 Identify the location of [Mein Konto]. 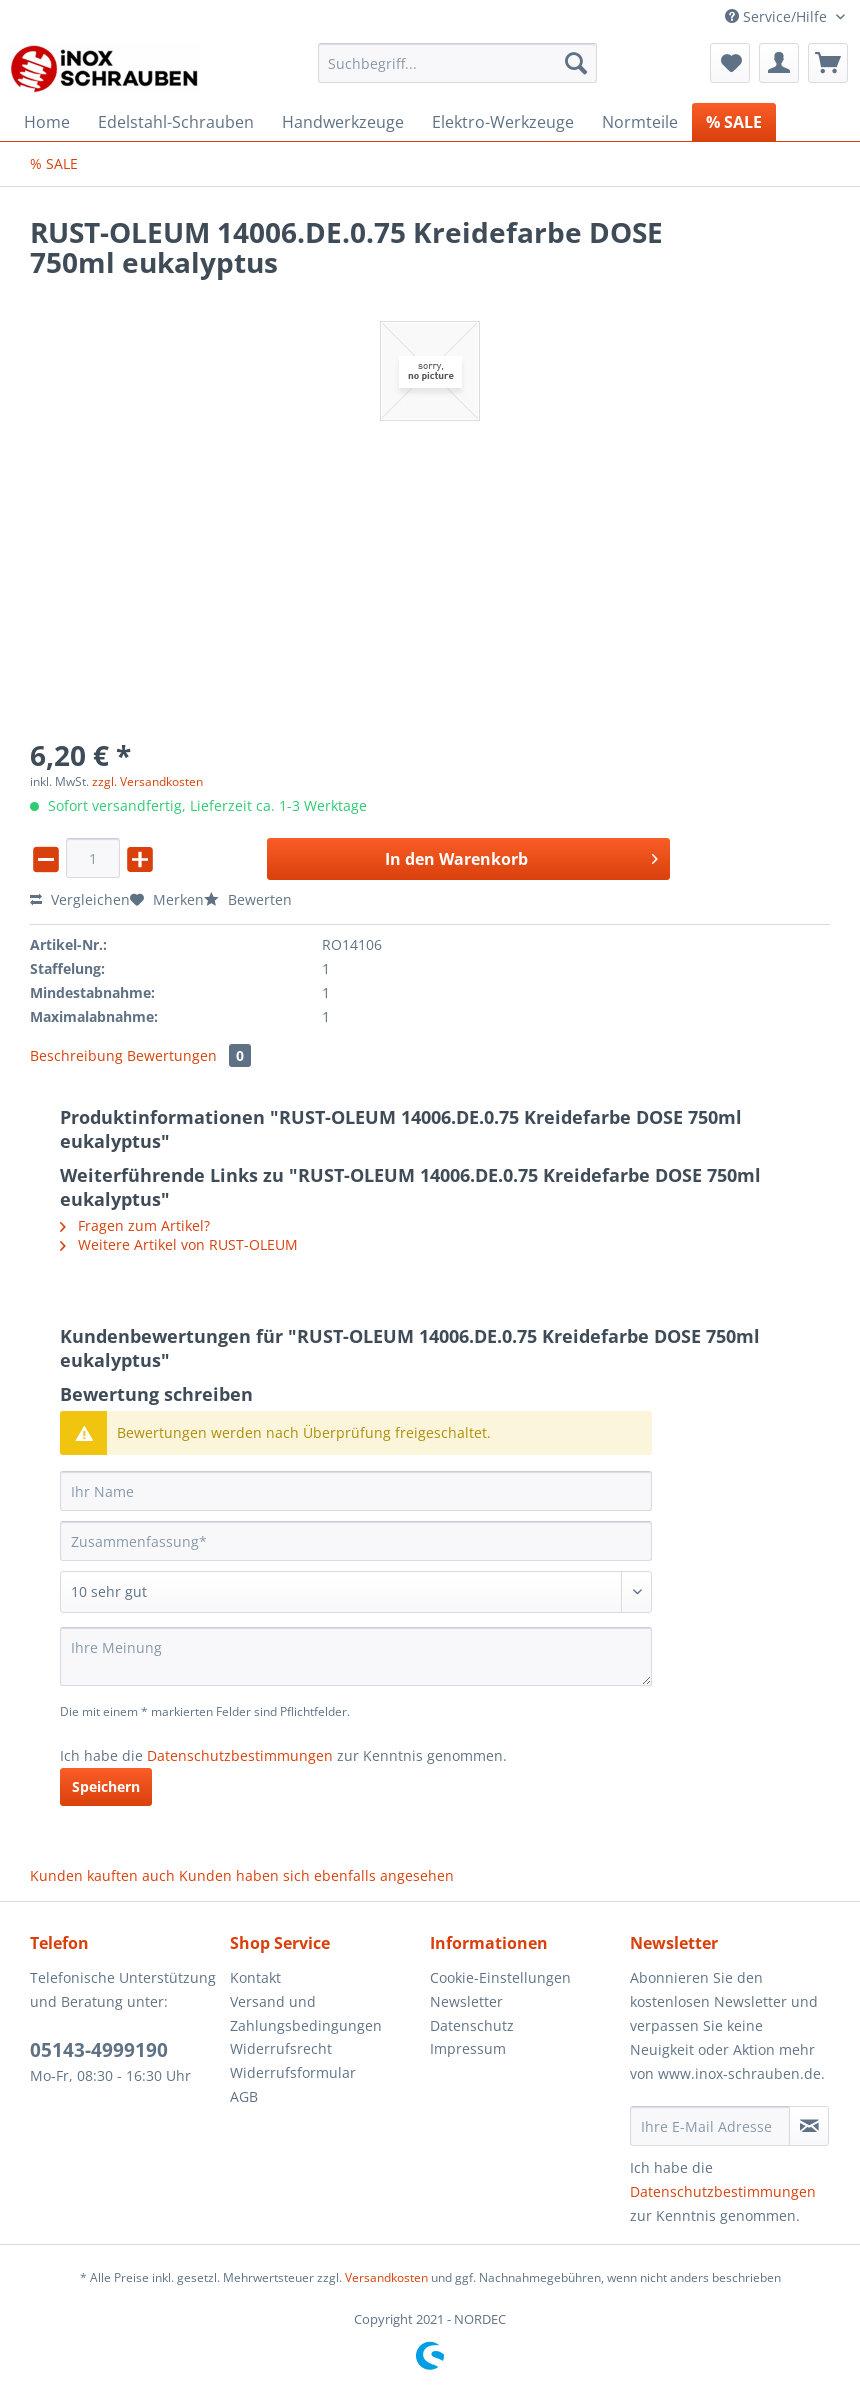
(779, 63).